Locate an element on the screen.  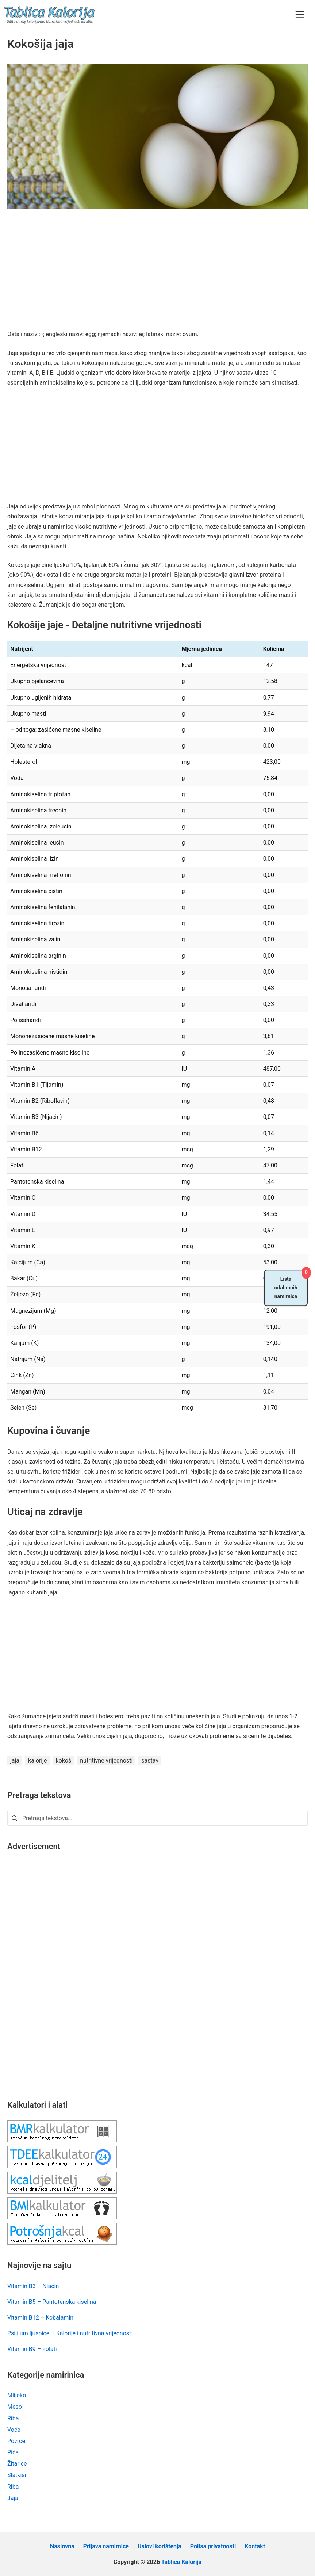
nutritivne vrijednosti is located at coordinates (106, 1760).